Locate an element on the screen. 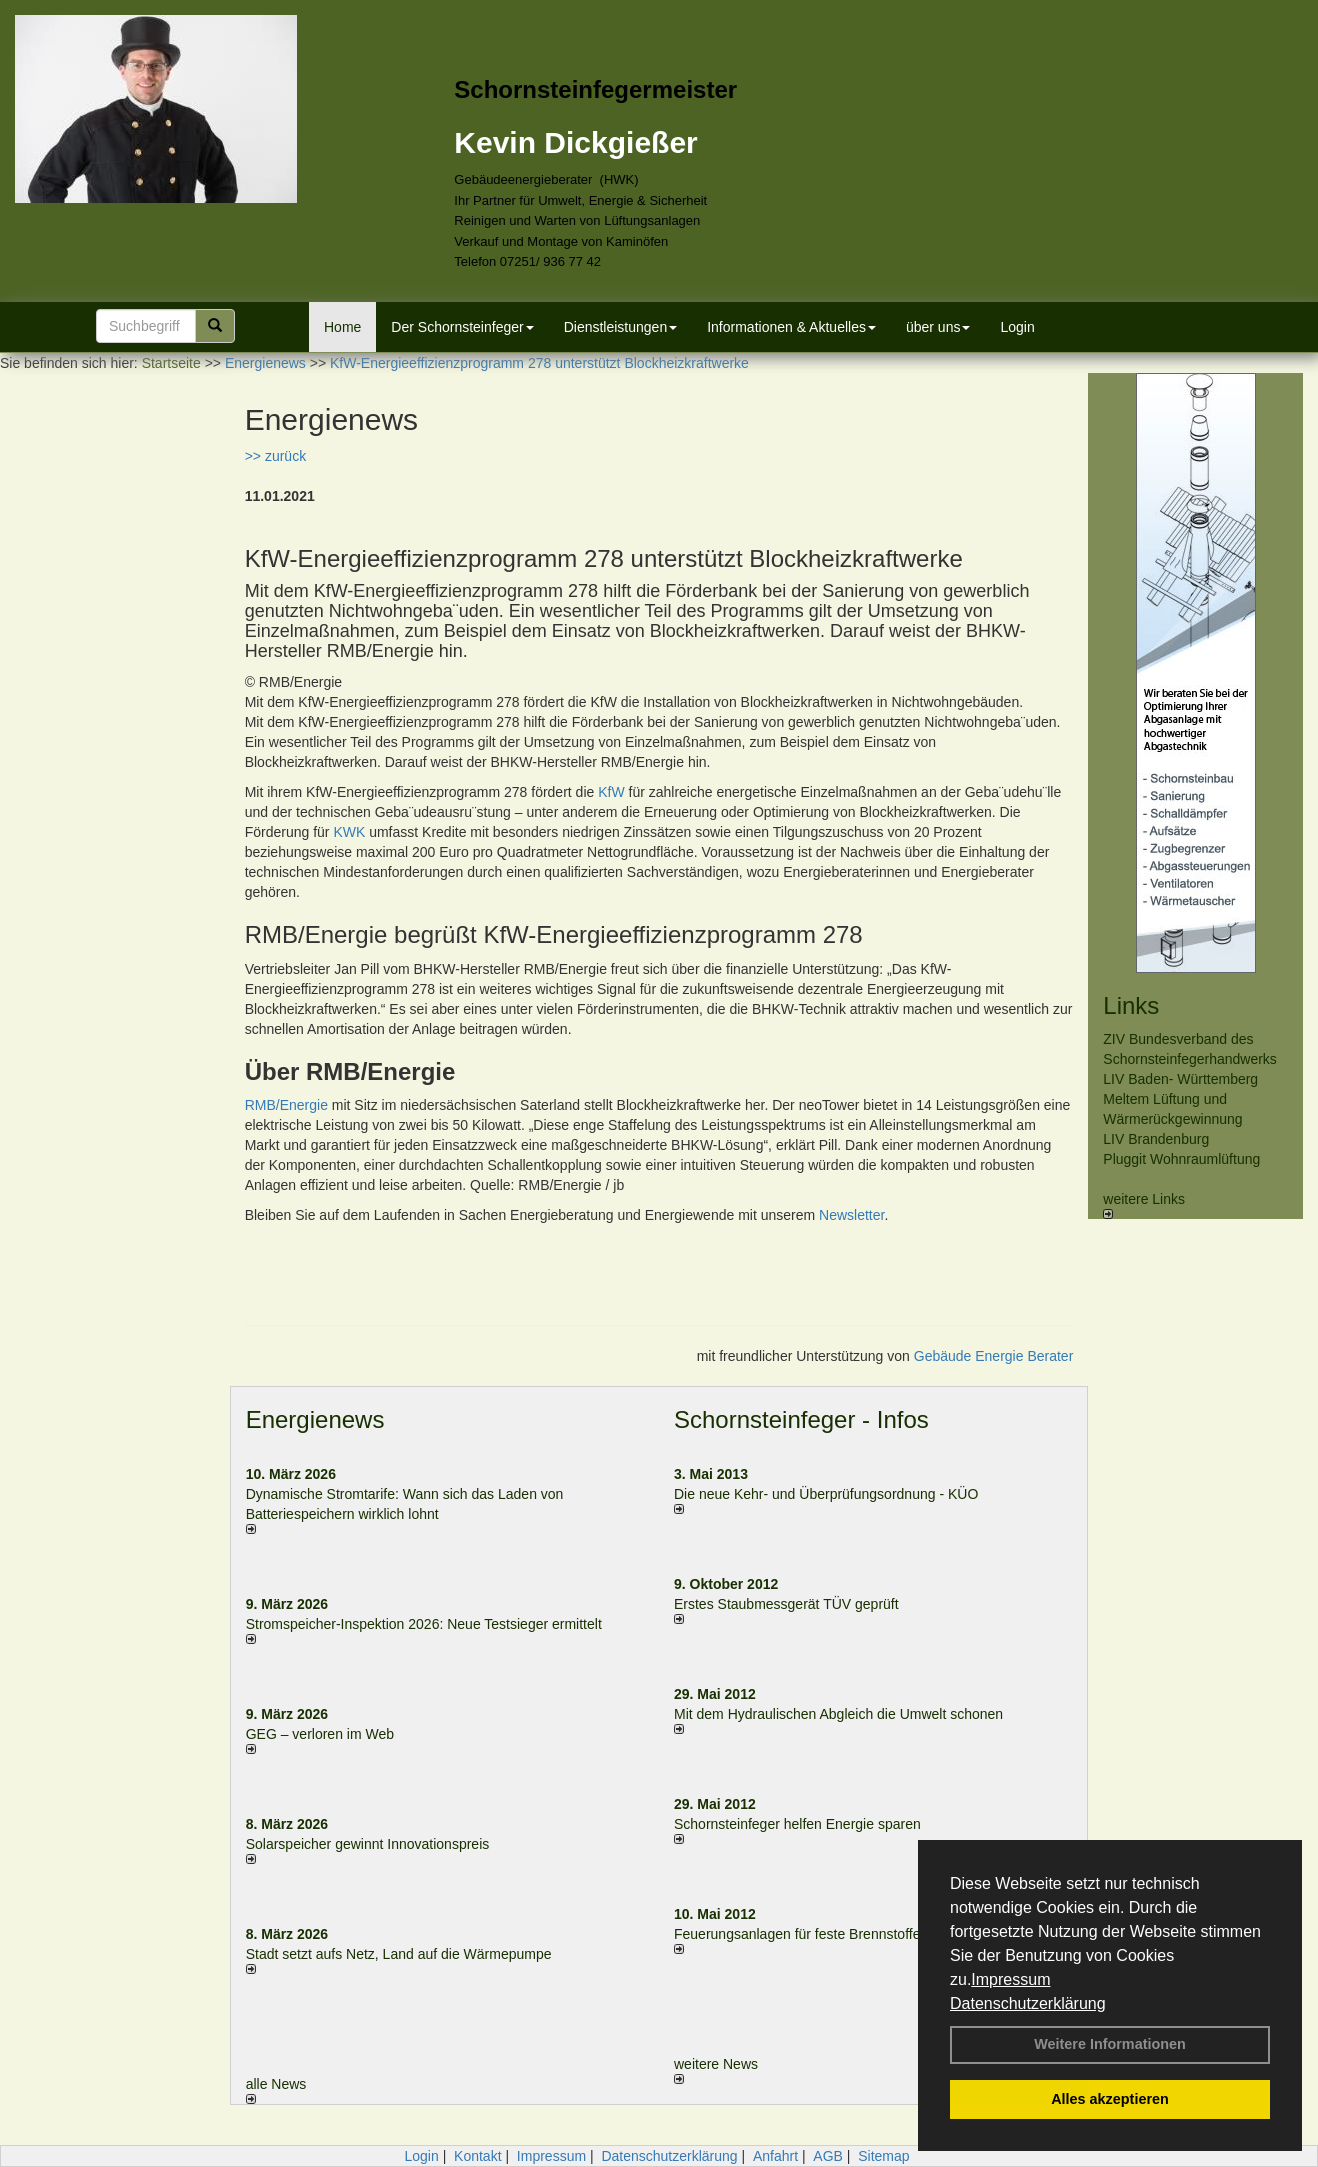  Sitemap is located at coordinates (883, 2156).